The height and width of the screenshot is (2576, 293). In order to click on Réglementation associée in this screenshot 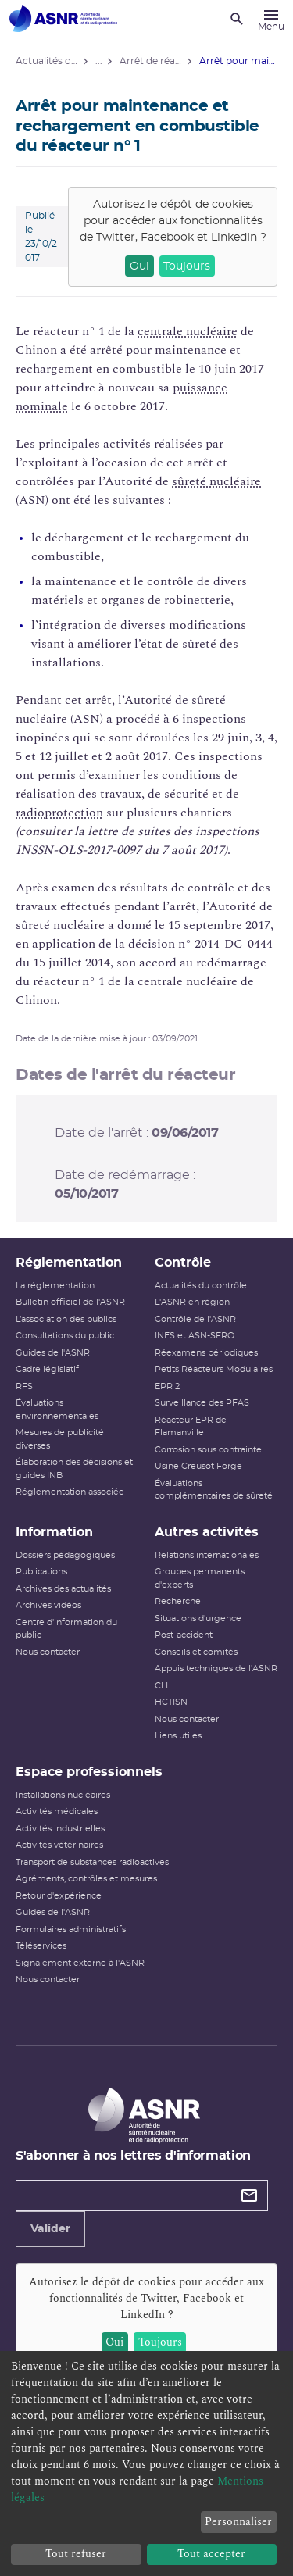, I will do `click(70, 1492)`.